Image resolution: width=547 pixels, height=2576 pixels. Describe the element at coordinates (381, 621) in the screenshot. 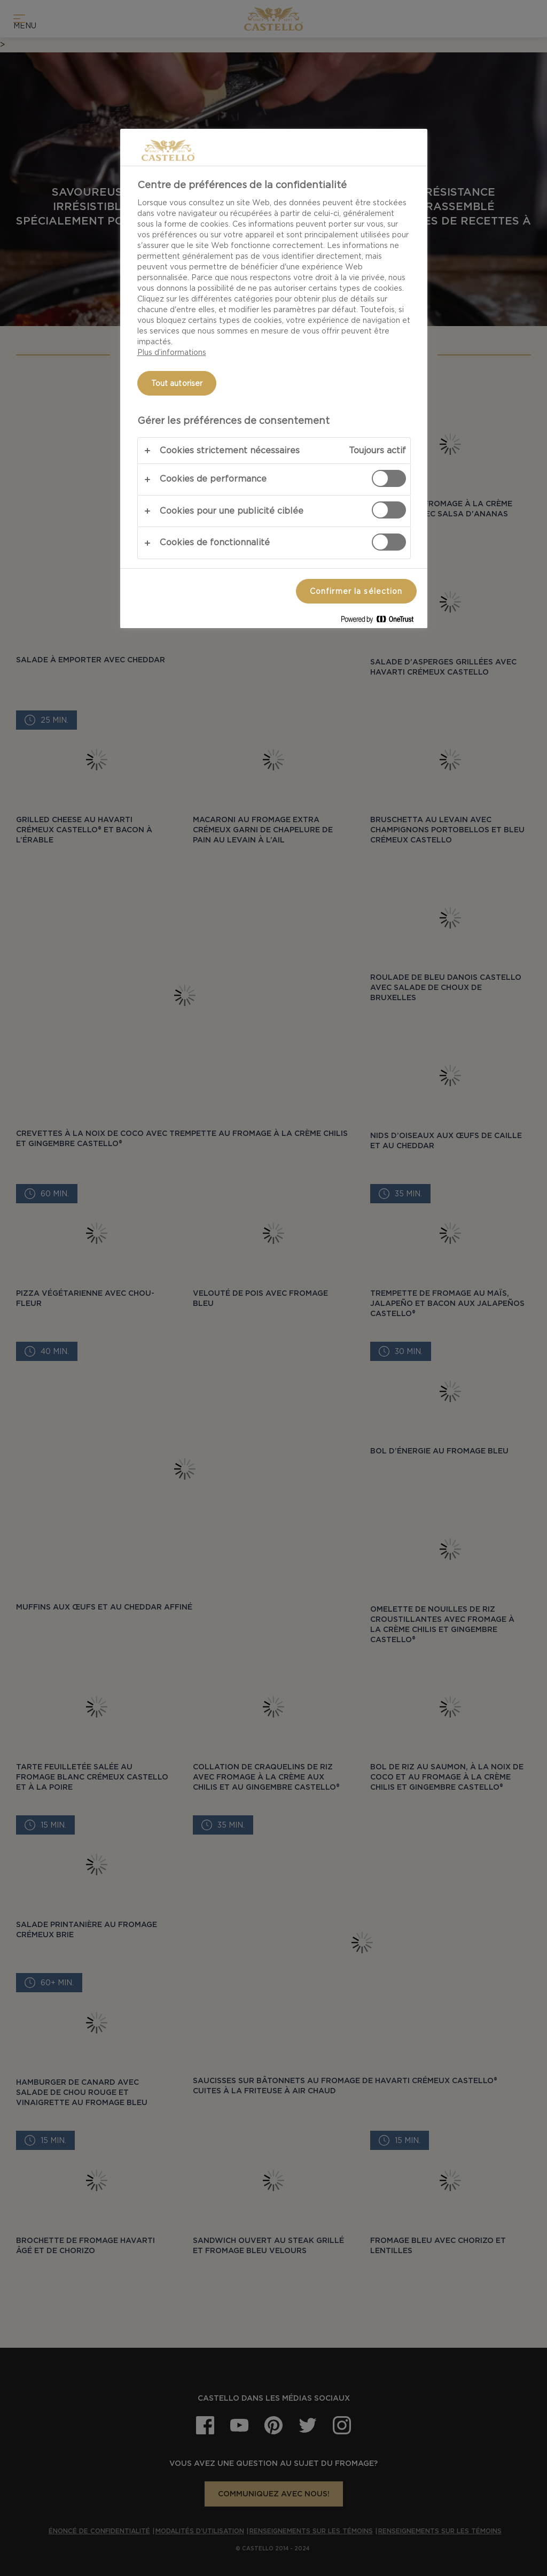

I see `[Powered by OneTrust S'ouvre dans un nouvel onglet]` at that location.